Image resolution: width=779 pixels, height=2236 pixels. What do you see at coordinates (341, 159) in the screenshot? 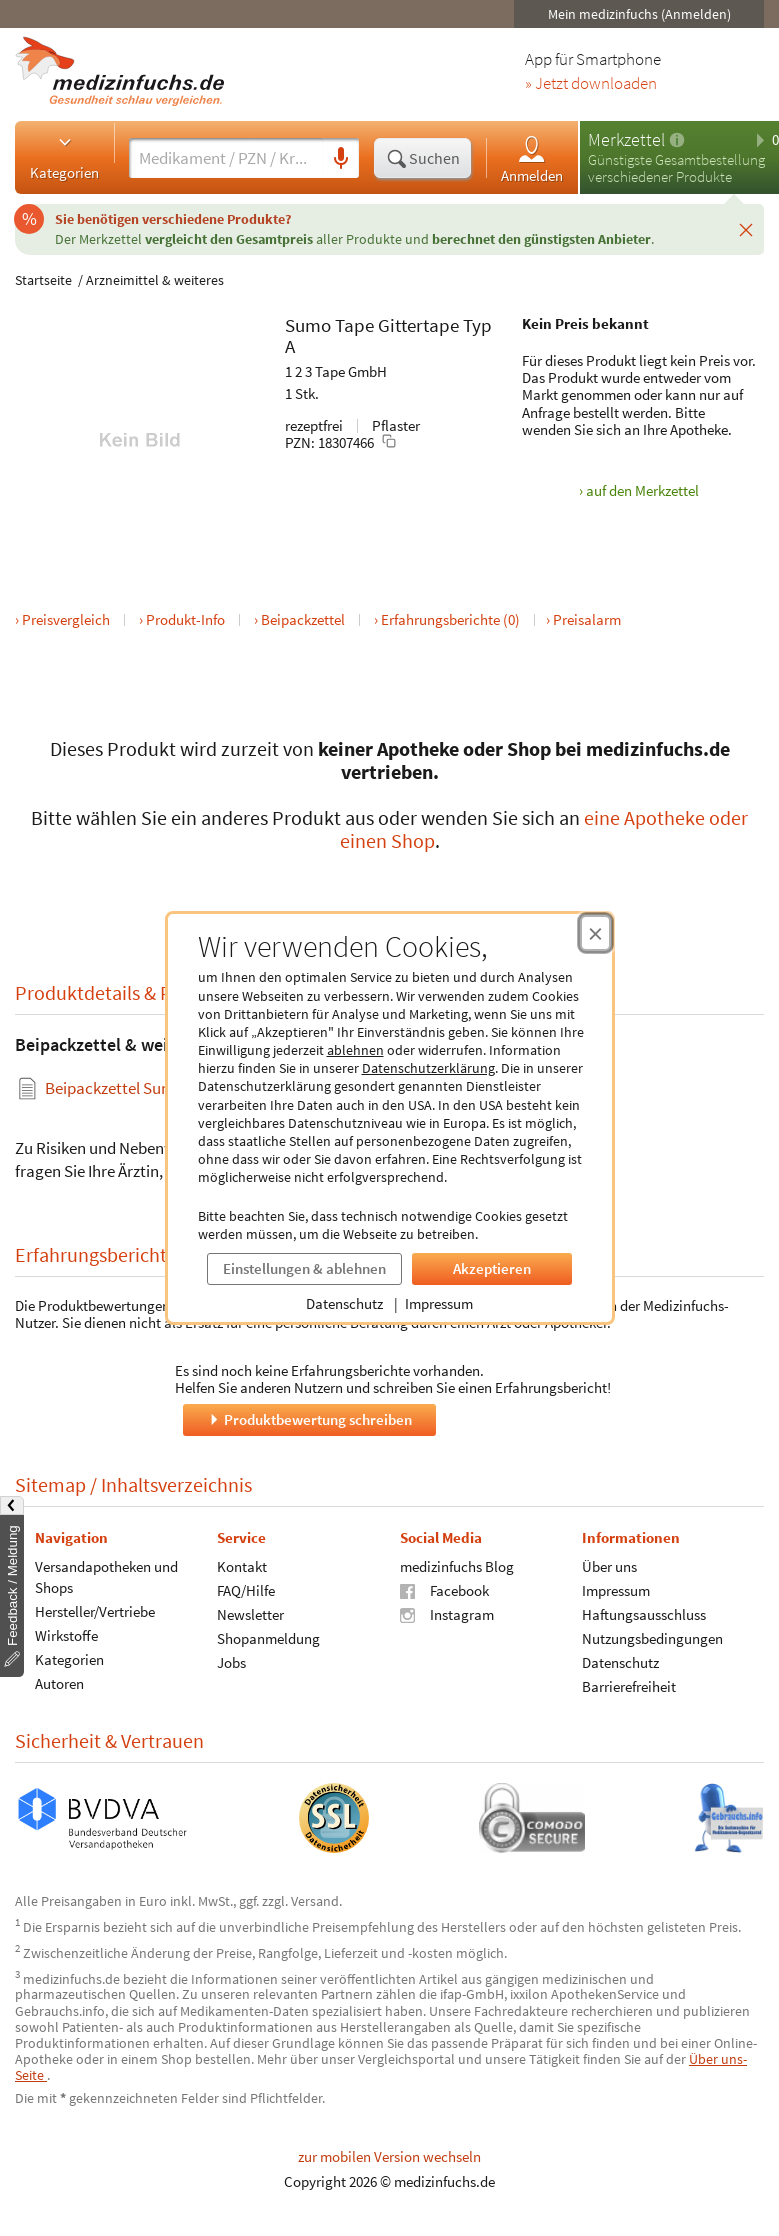
I see `[Sprachsuche]` at bounding box center [341, 159].